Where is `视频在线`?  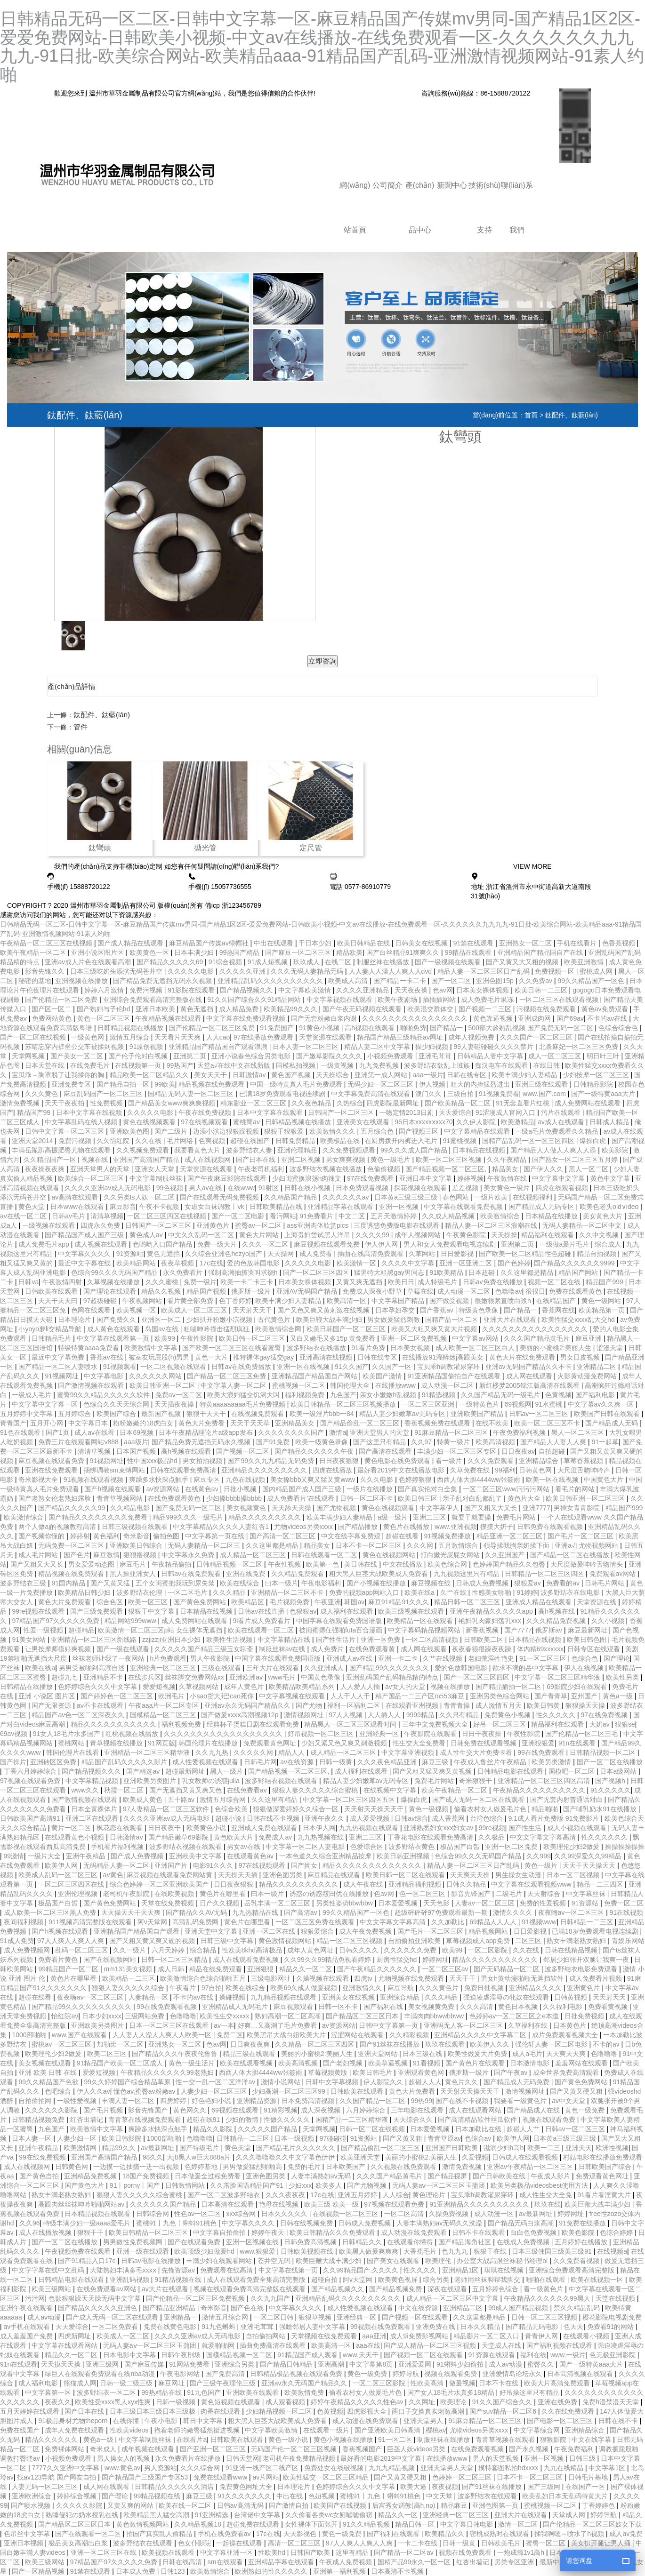 视频在线 is located at coordinates (95, 1159).